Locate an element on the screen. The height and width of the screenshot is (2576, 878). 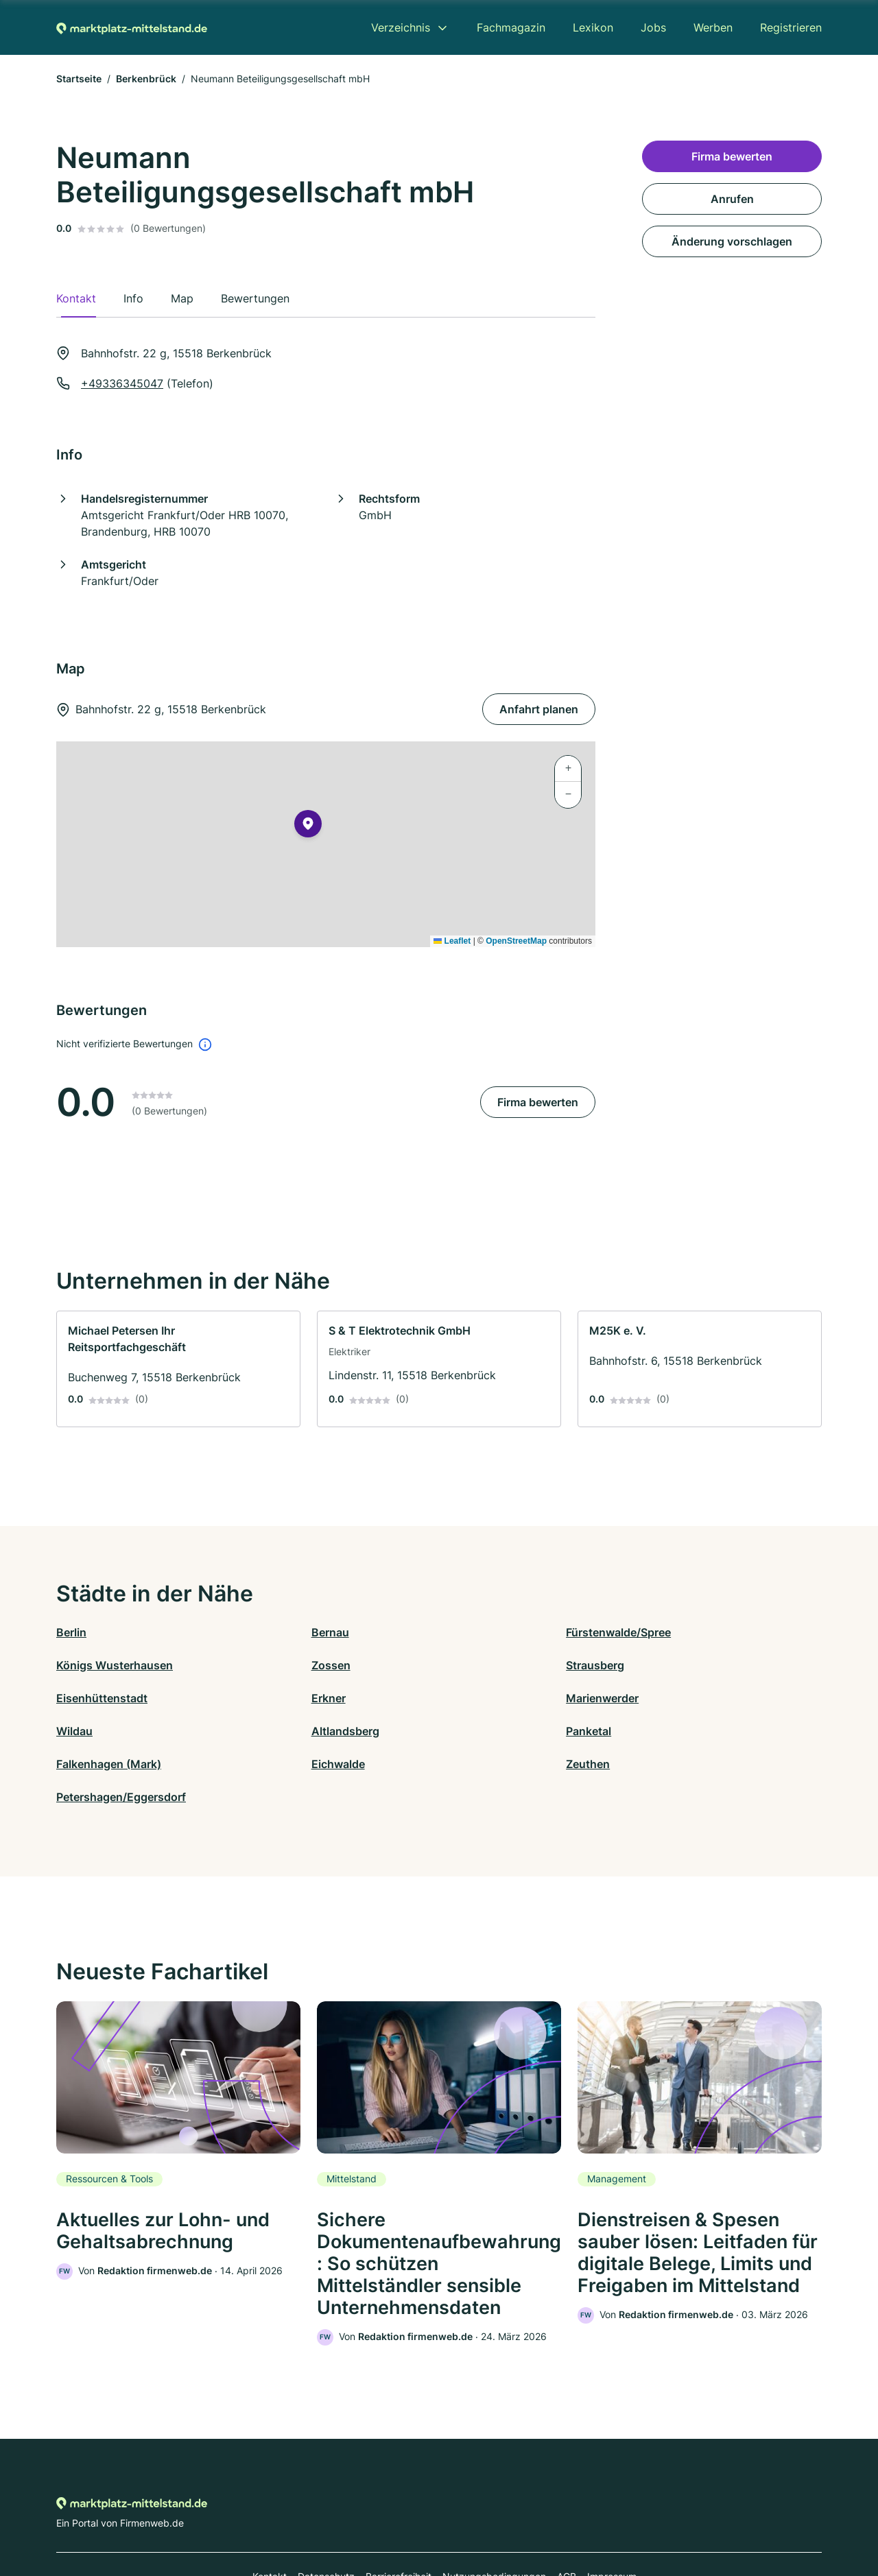
Erkner is located at coordinates (647, 1665).